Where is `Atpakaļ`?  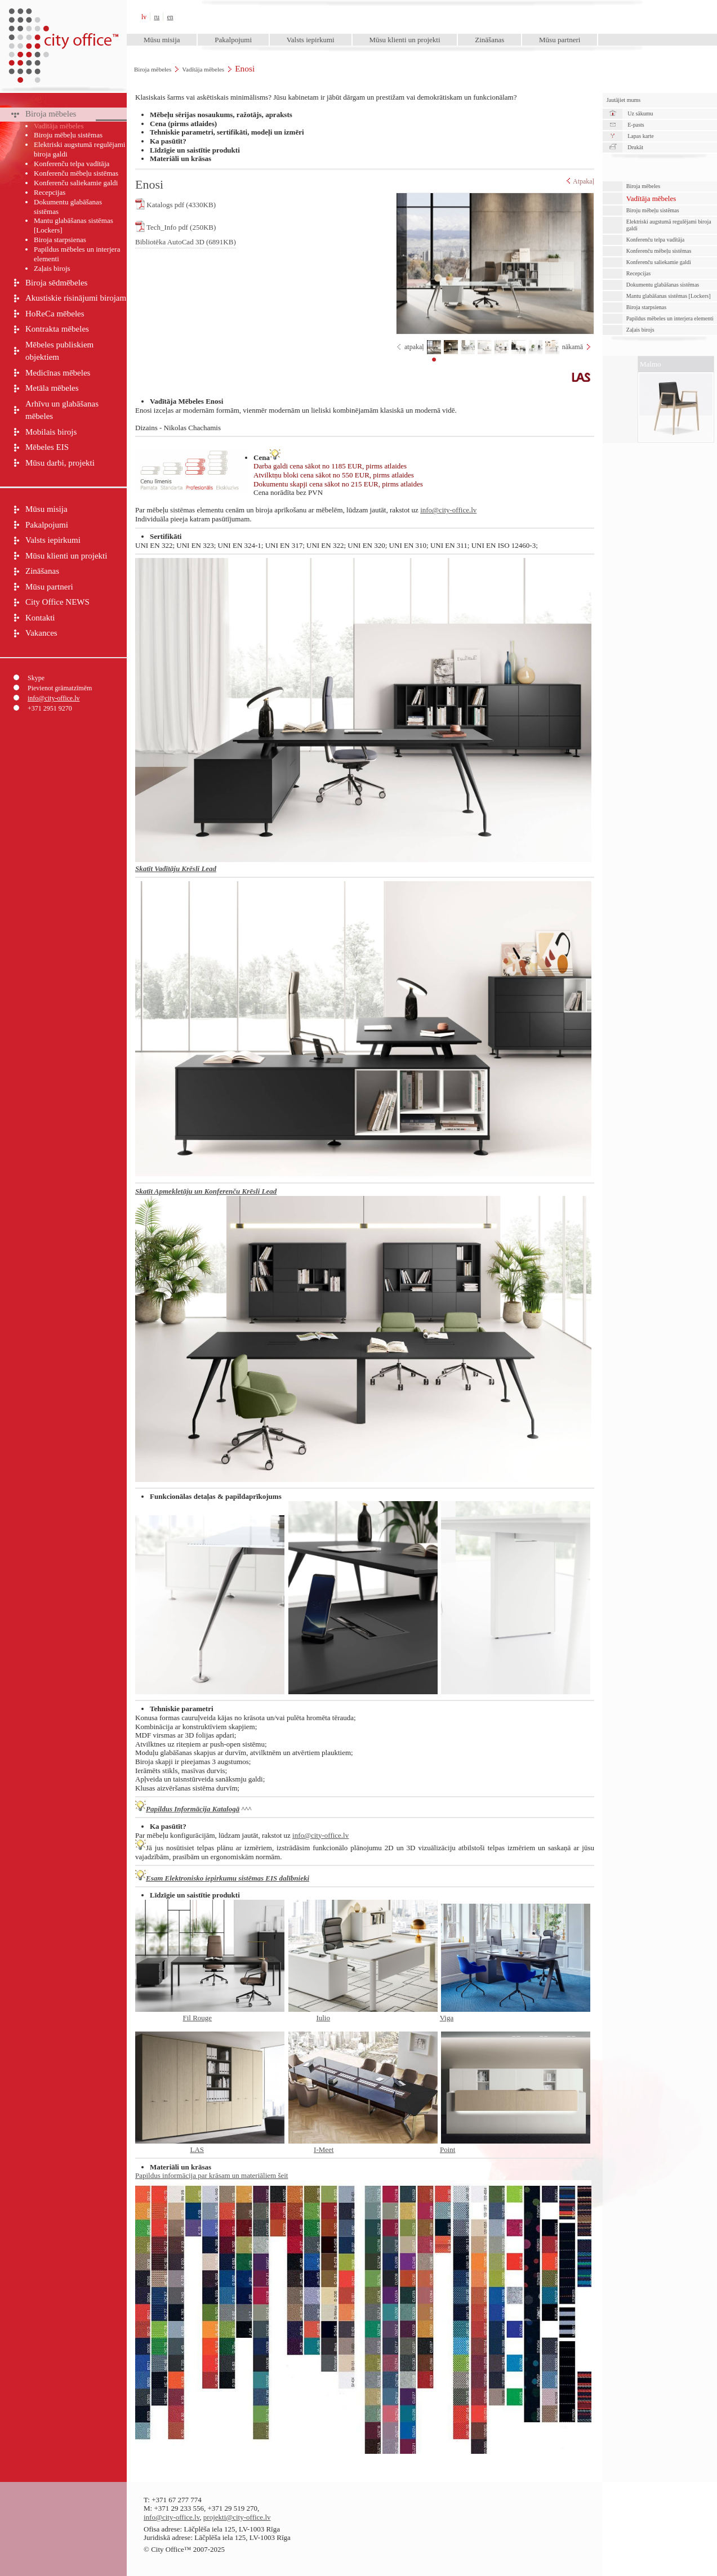
Atpakaļ is located at coordinates (580, 181).